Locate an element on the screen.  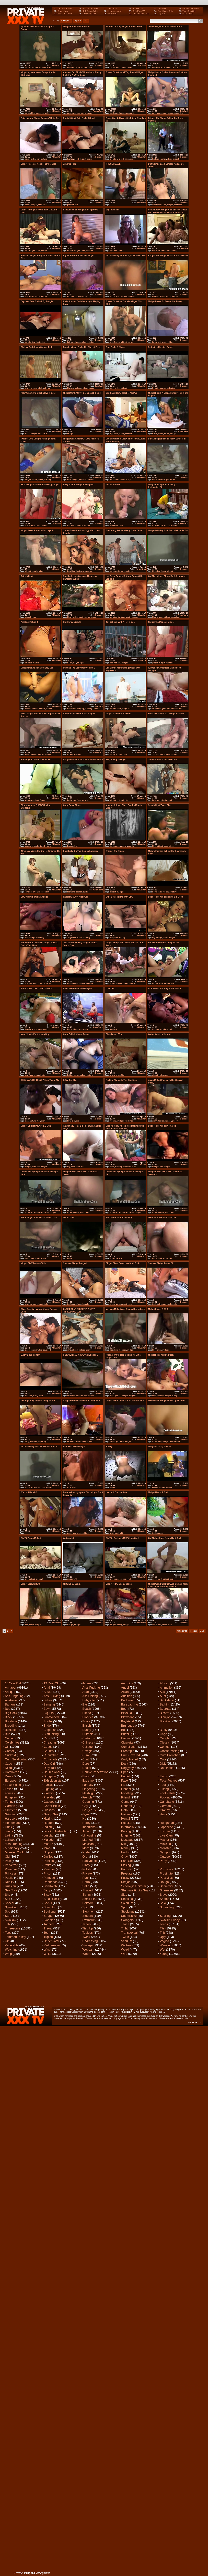
Public is located at coordinates (9, 1877).